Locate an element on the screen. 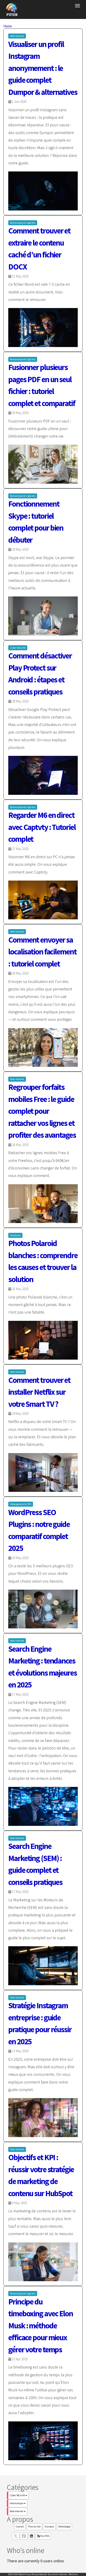 The height and width of the screenshot is (2576, 86). Regrouper forfaits mobiles Free : le guide complet pour rattacher vos lignes et profiter des avantages is located at coordinates (42, 1111).